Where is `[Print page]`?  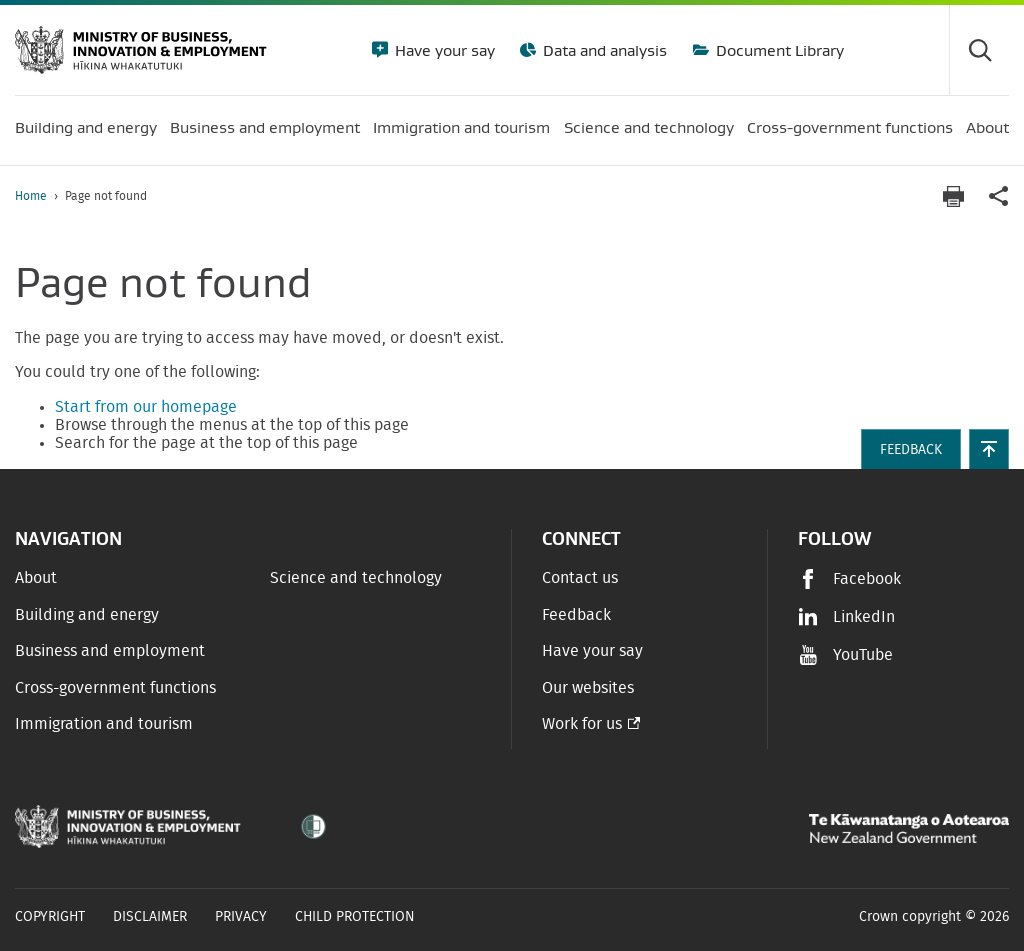 [Print page] is located at coordinates (953, 196).